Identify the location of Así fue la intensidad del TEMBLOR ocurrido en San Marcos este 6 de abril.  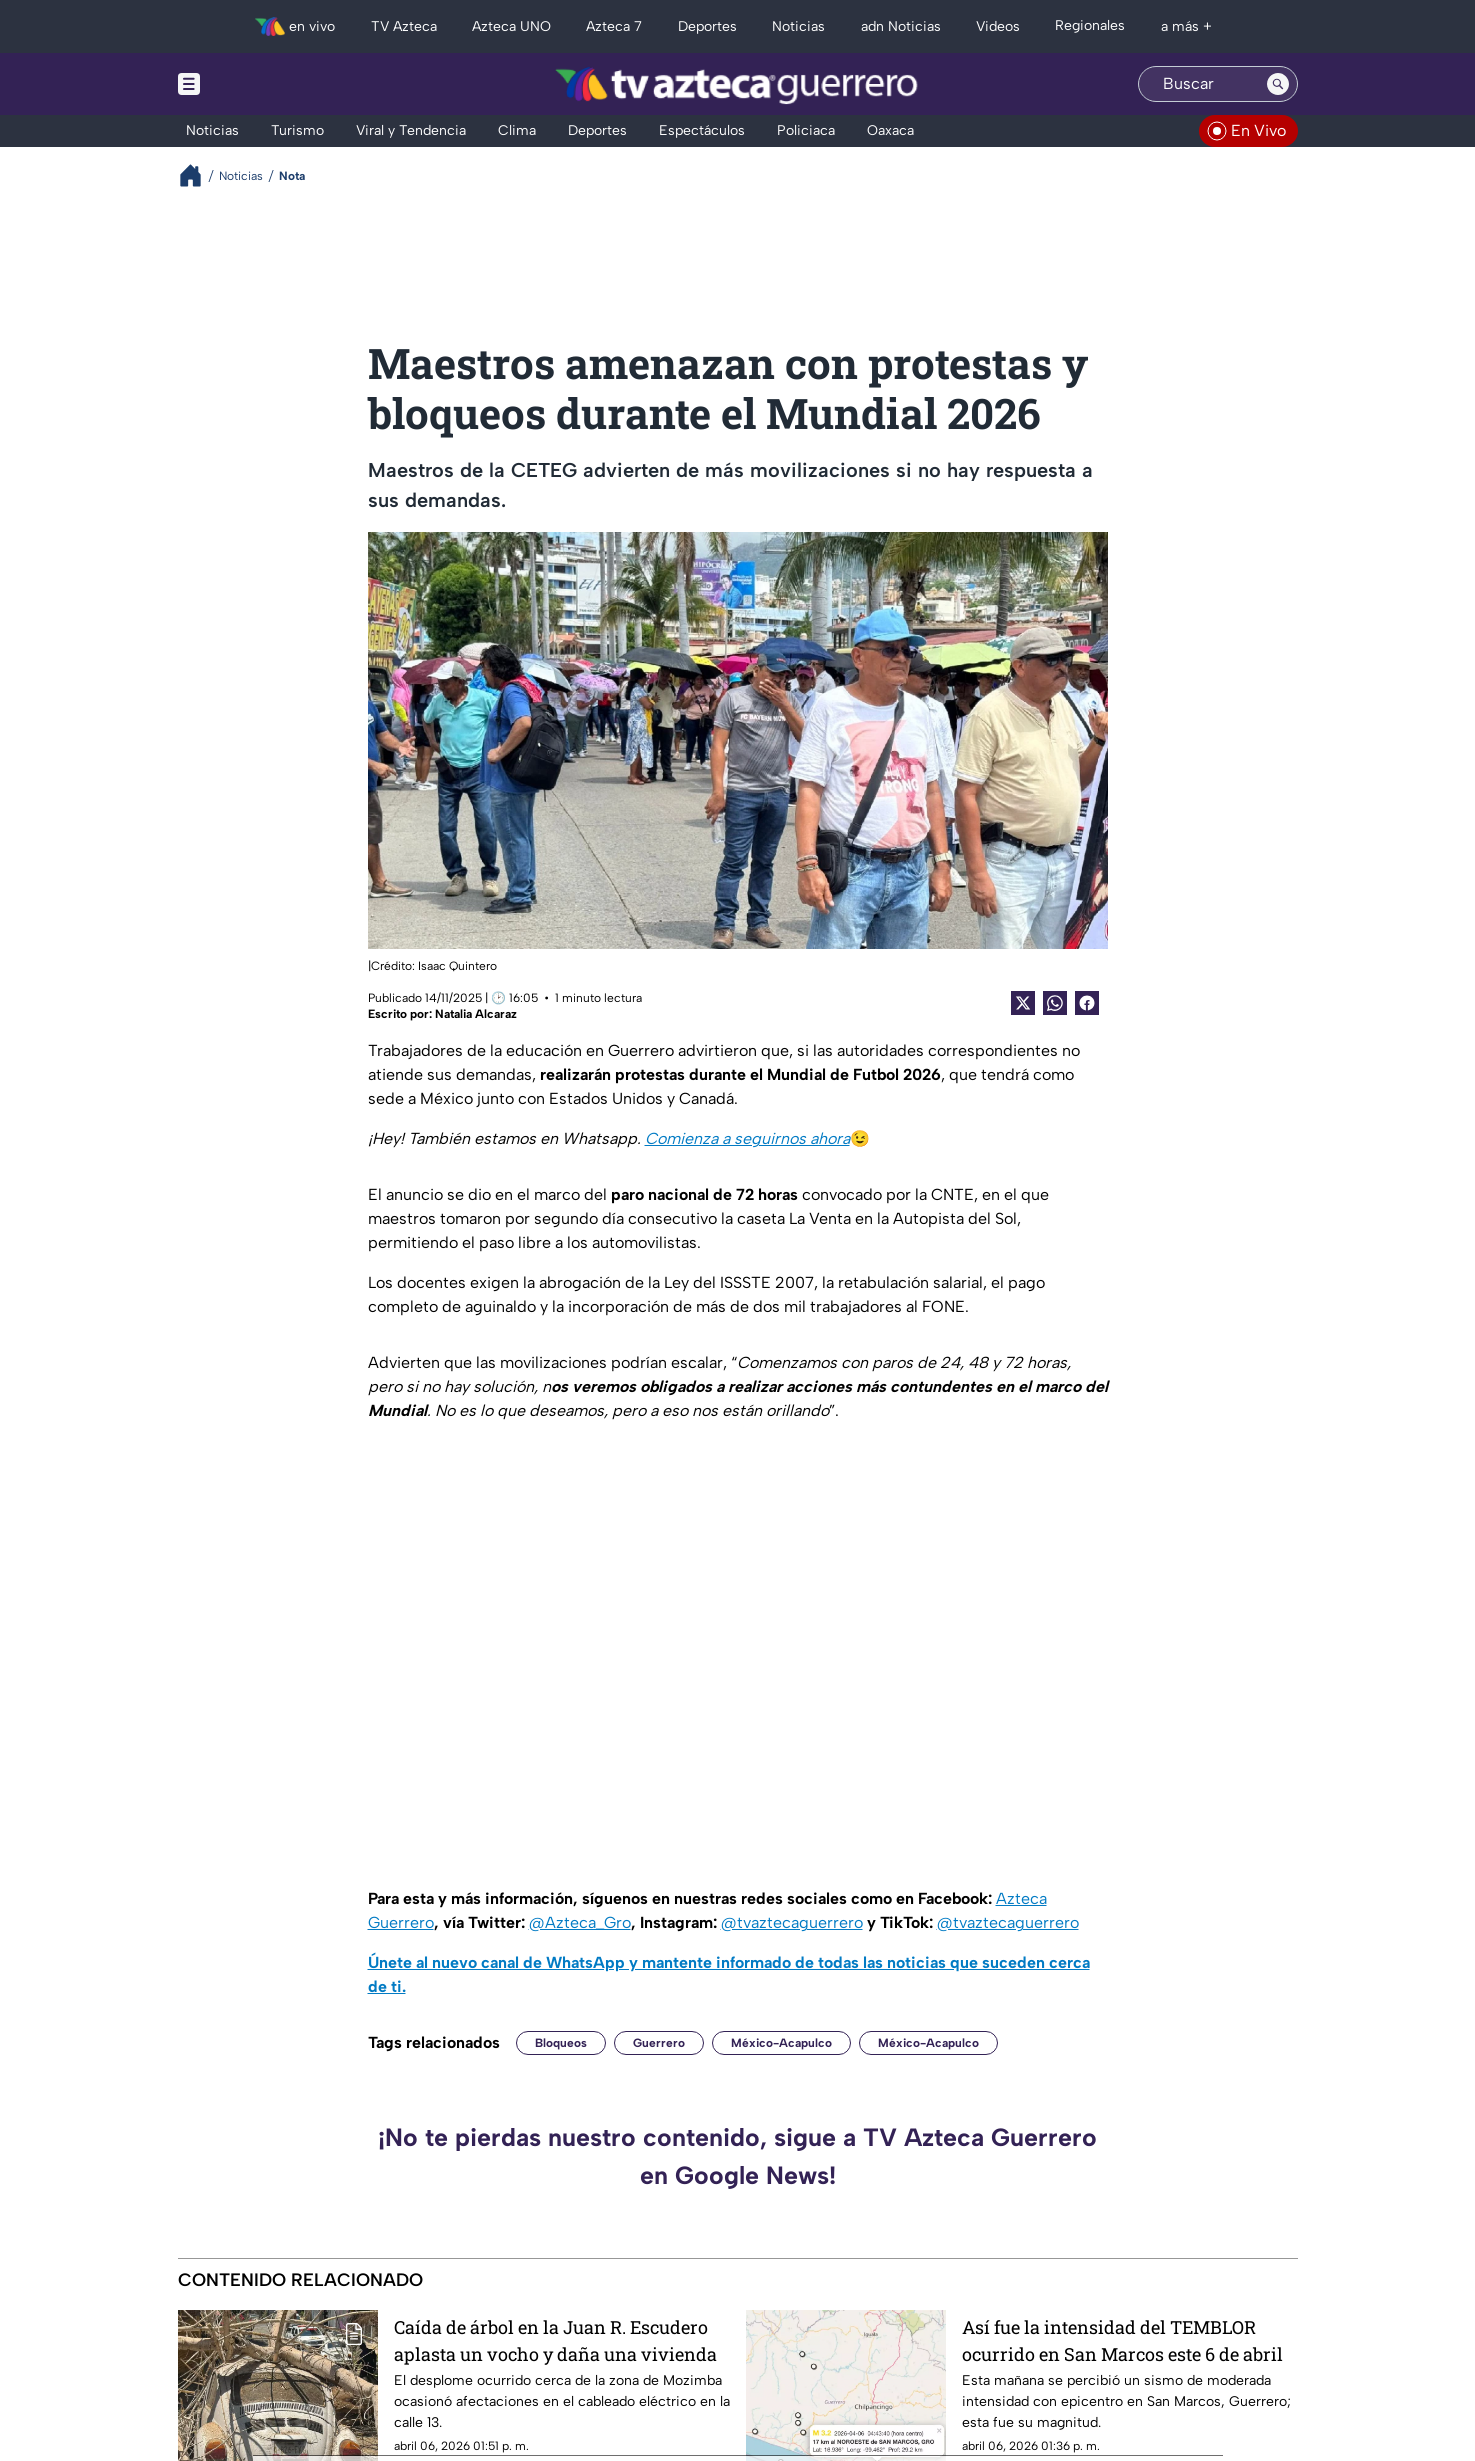
(1122, 2340).